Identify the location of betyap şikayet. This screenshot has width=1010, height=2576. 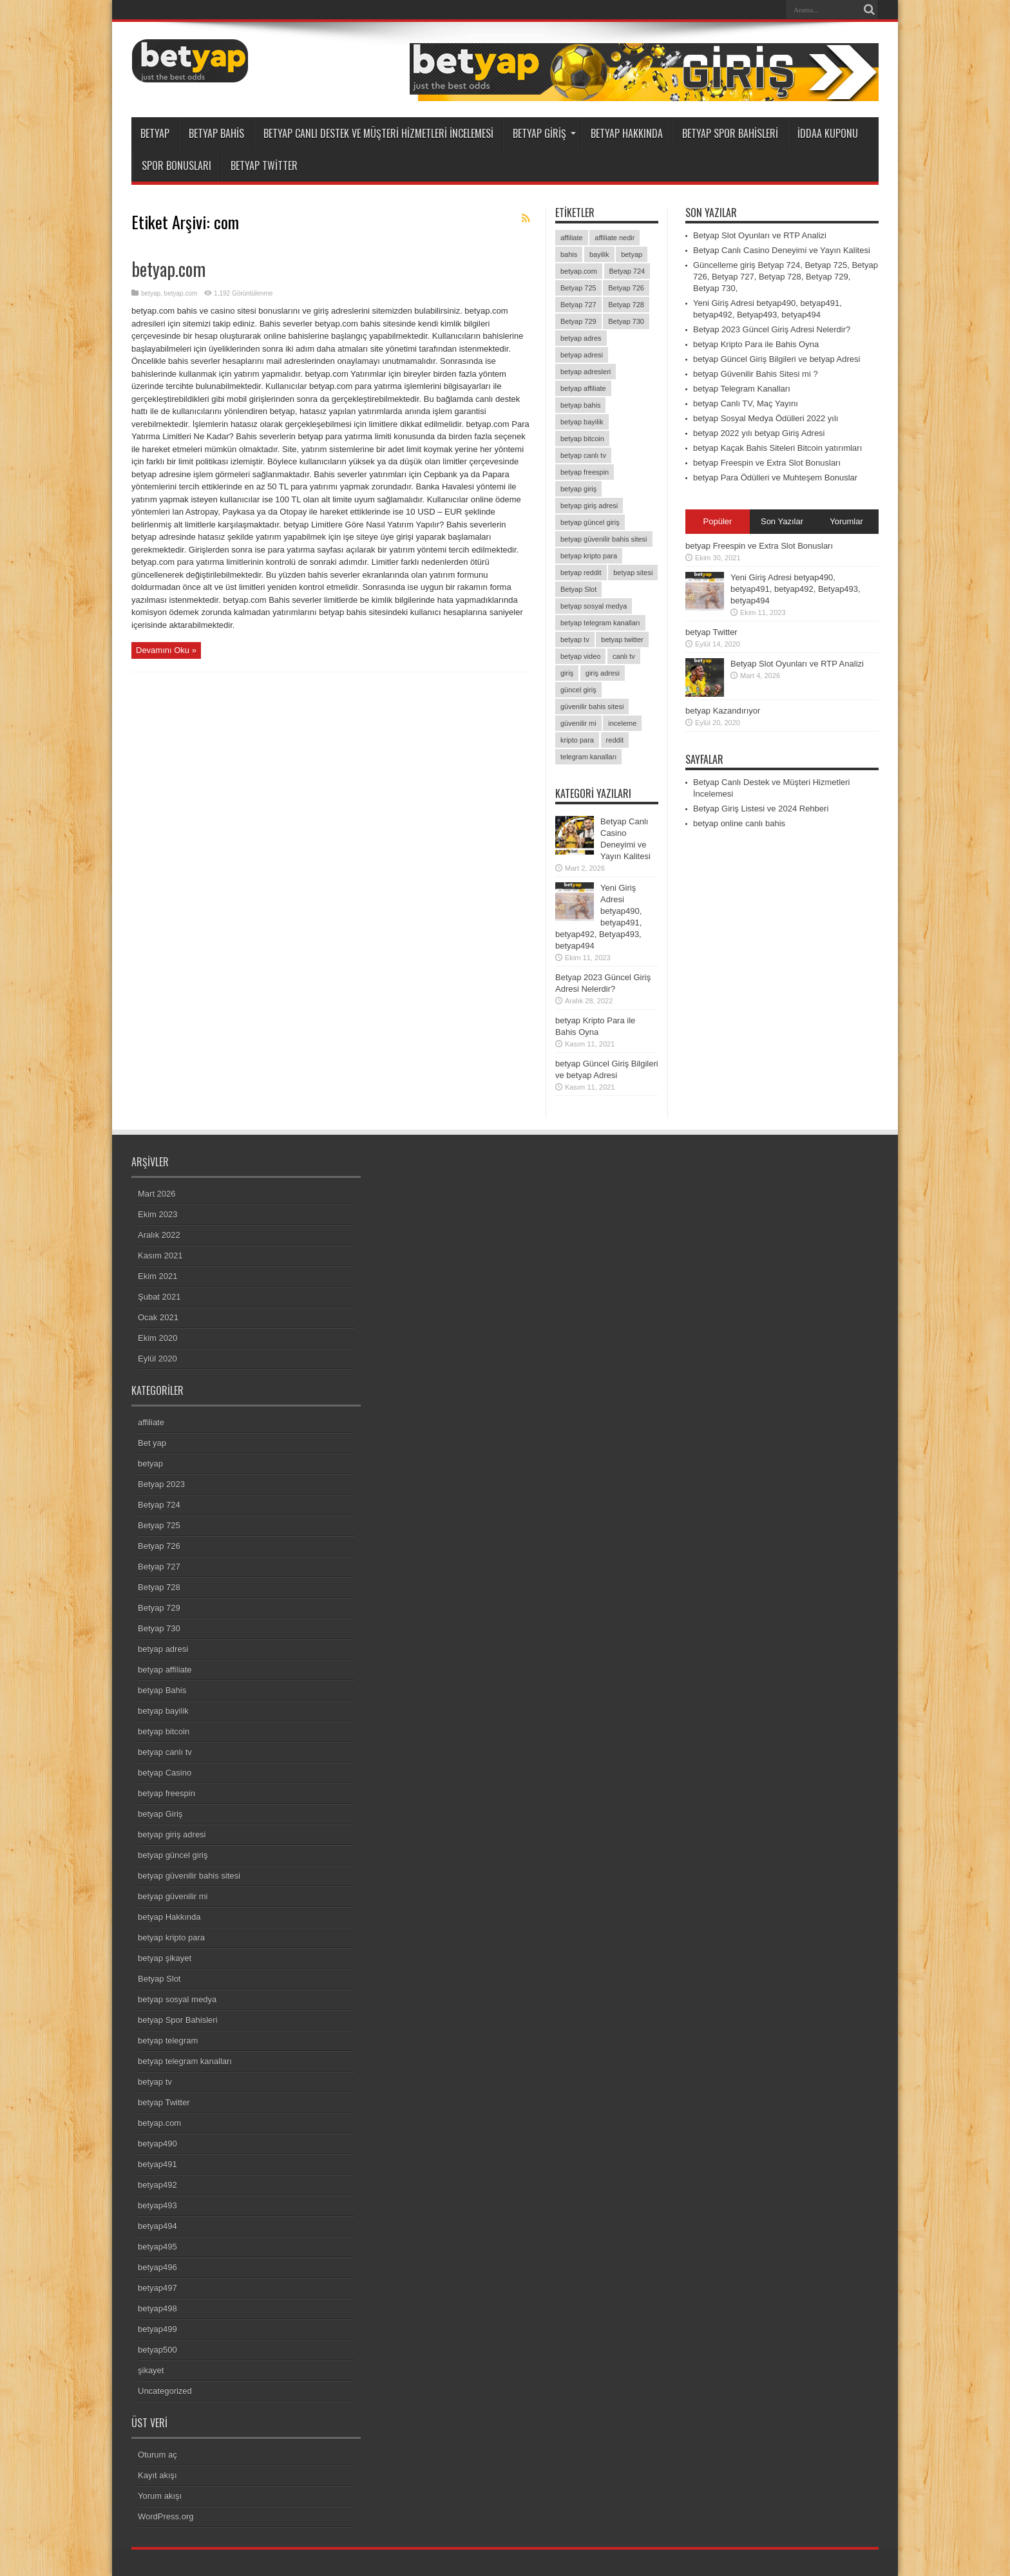
(164, 1958).